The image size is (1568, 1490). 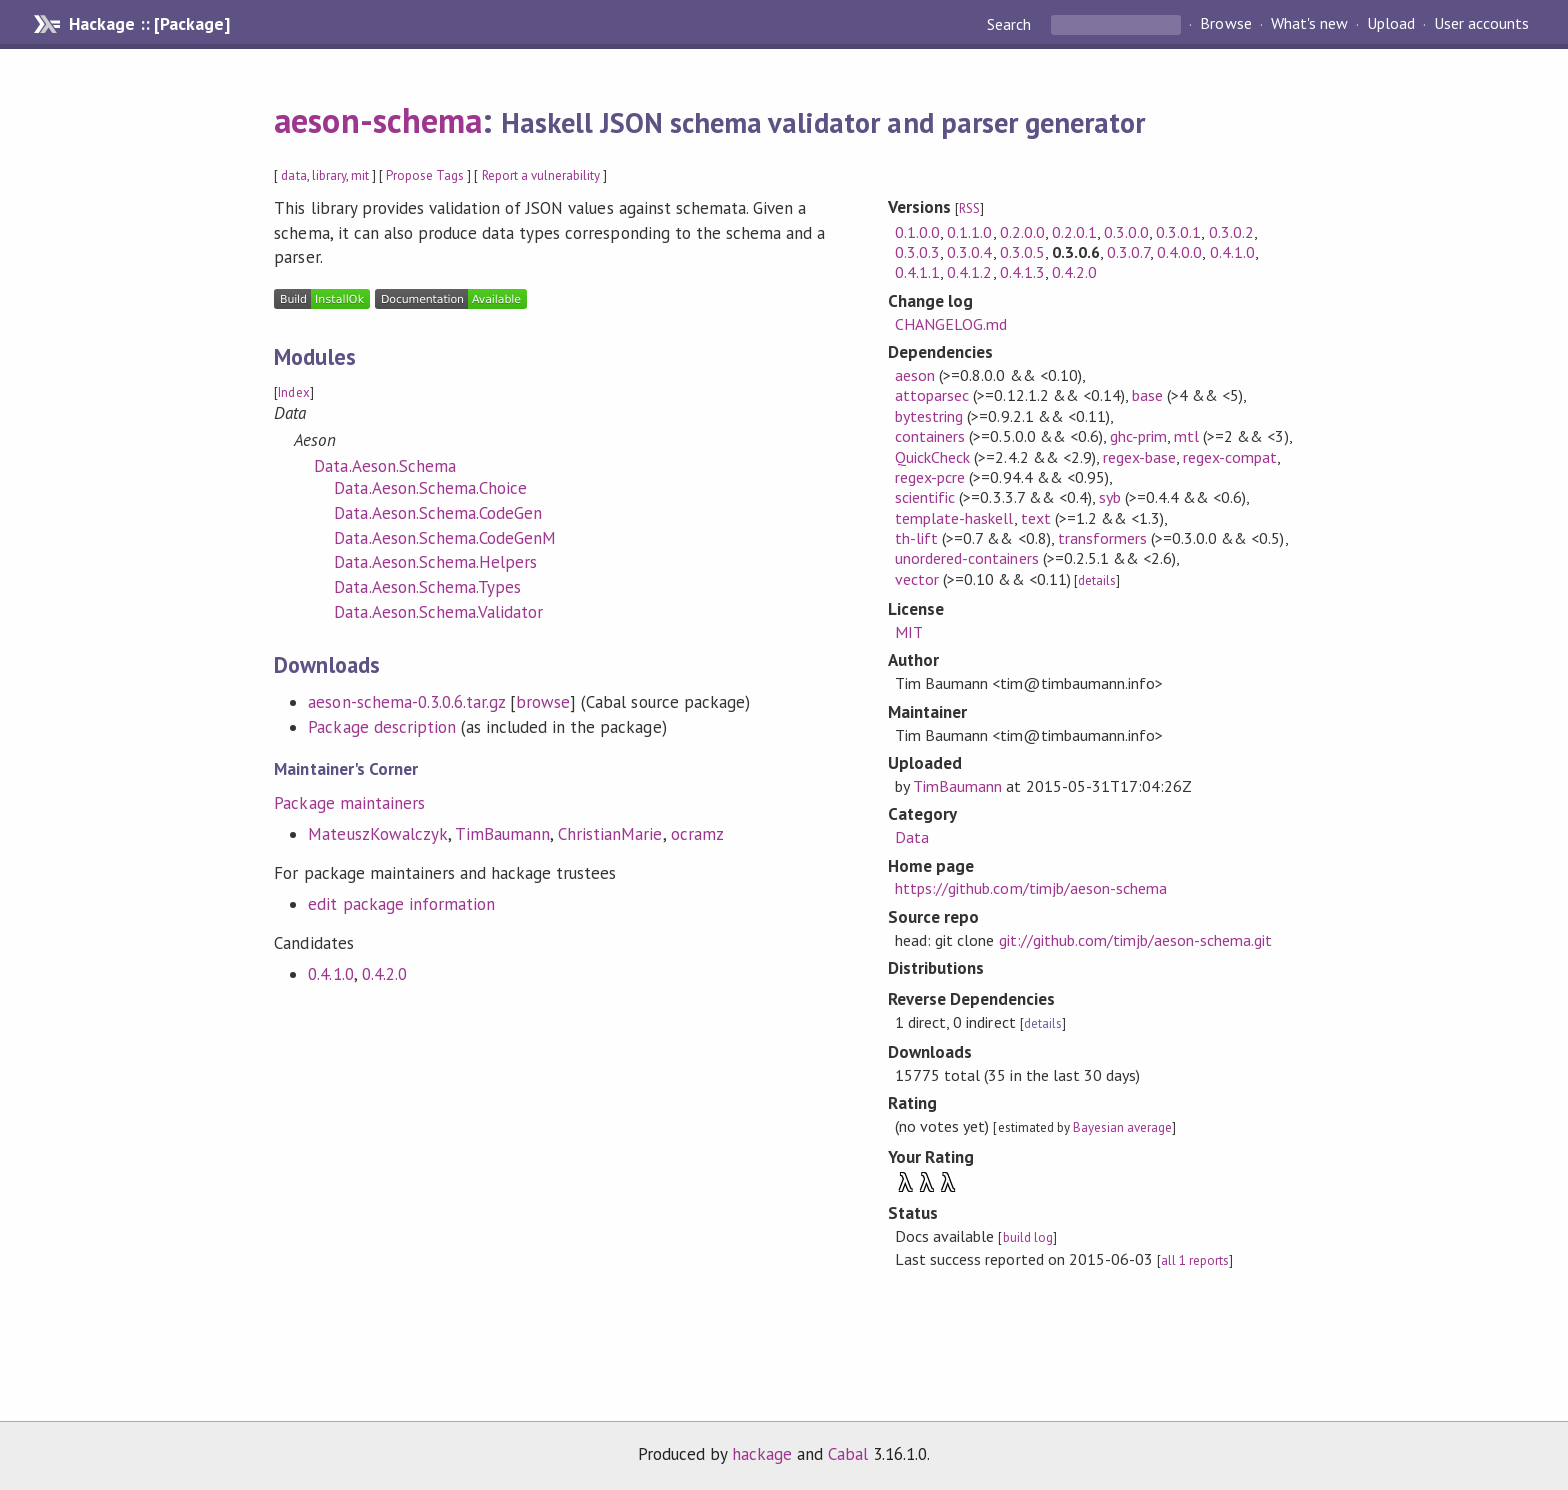 What do you see at coordinates (1481, 24) in the screenshot?
I see `User accounts` at bounding box center [1481, 24].